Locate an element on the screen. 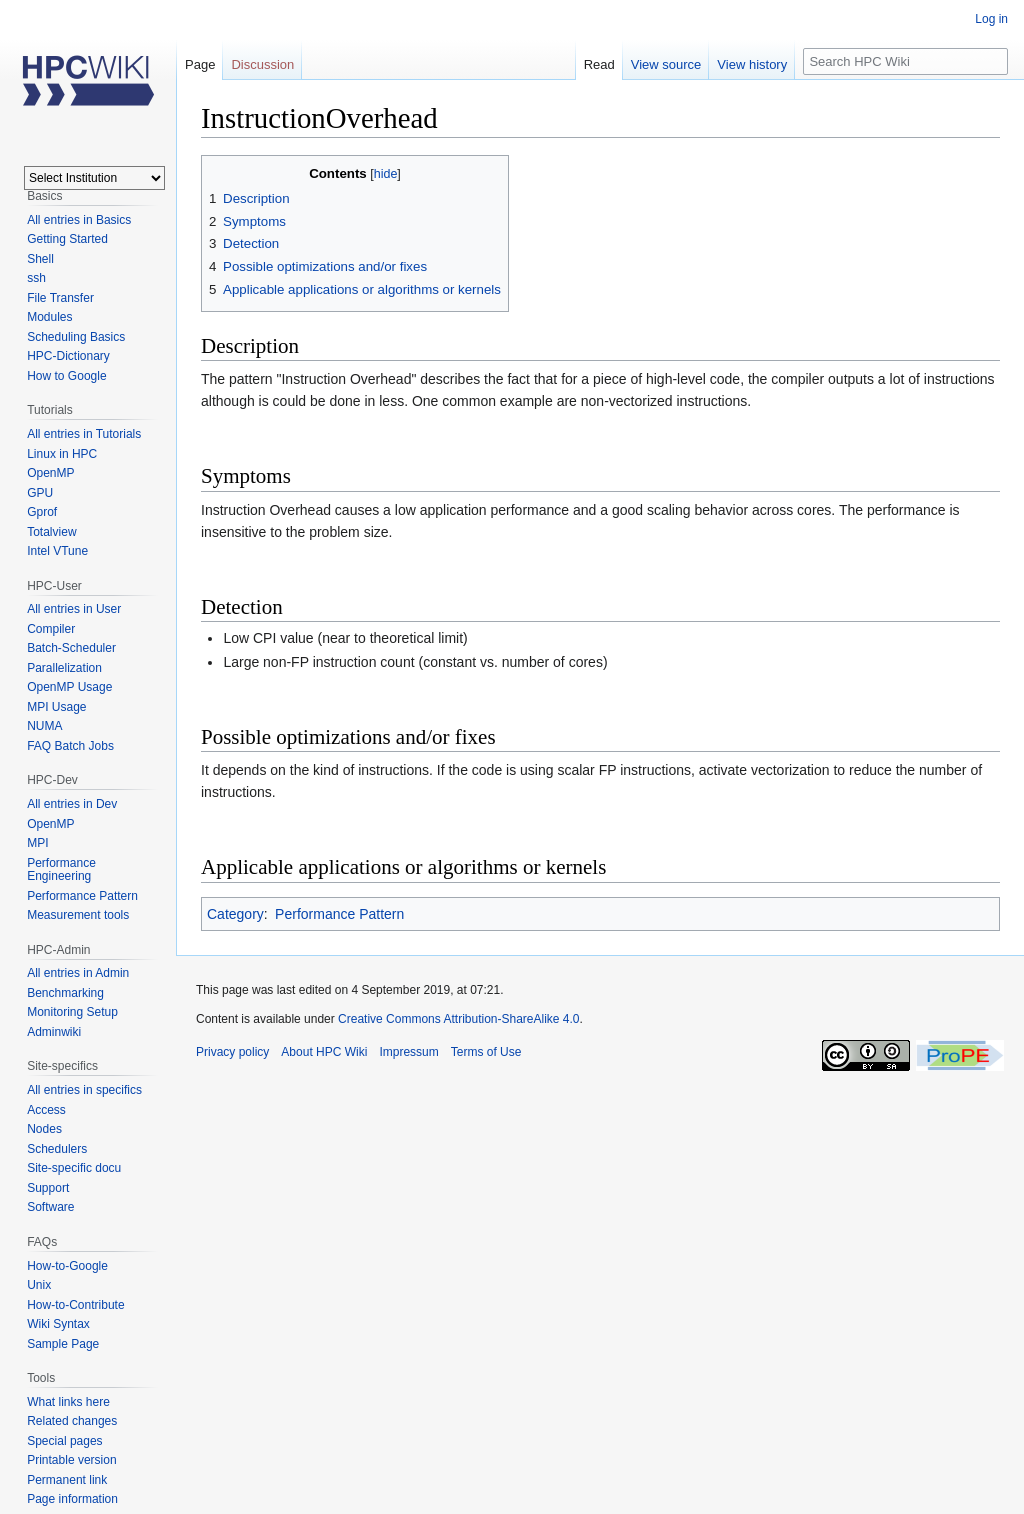 The width and height of the screenshot is (1024, 1514). All entries in Dev is located at coordinates (72, 804).